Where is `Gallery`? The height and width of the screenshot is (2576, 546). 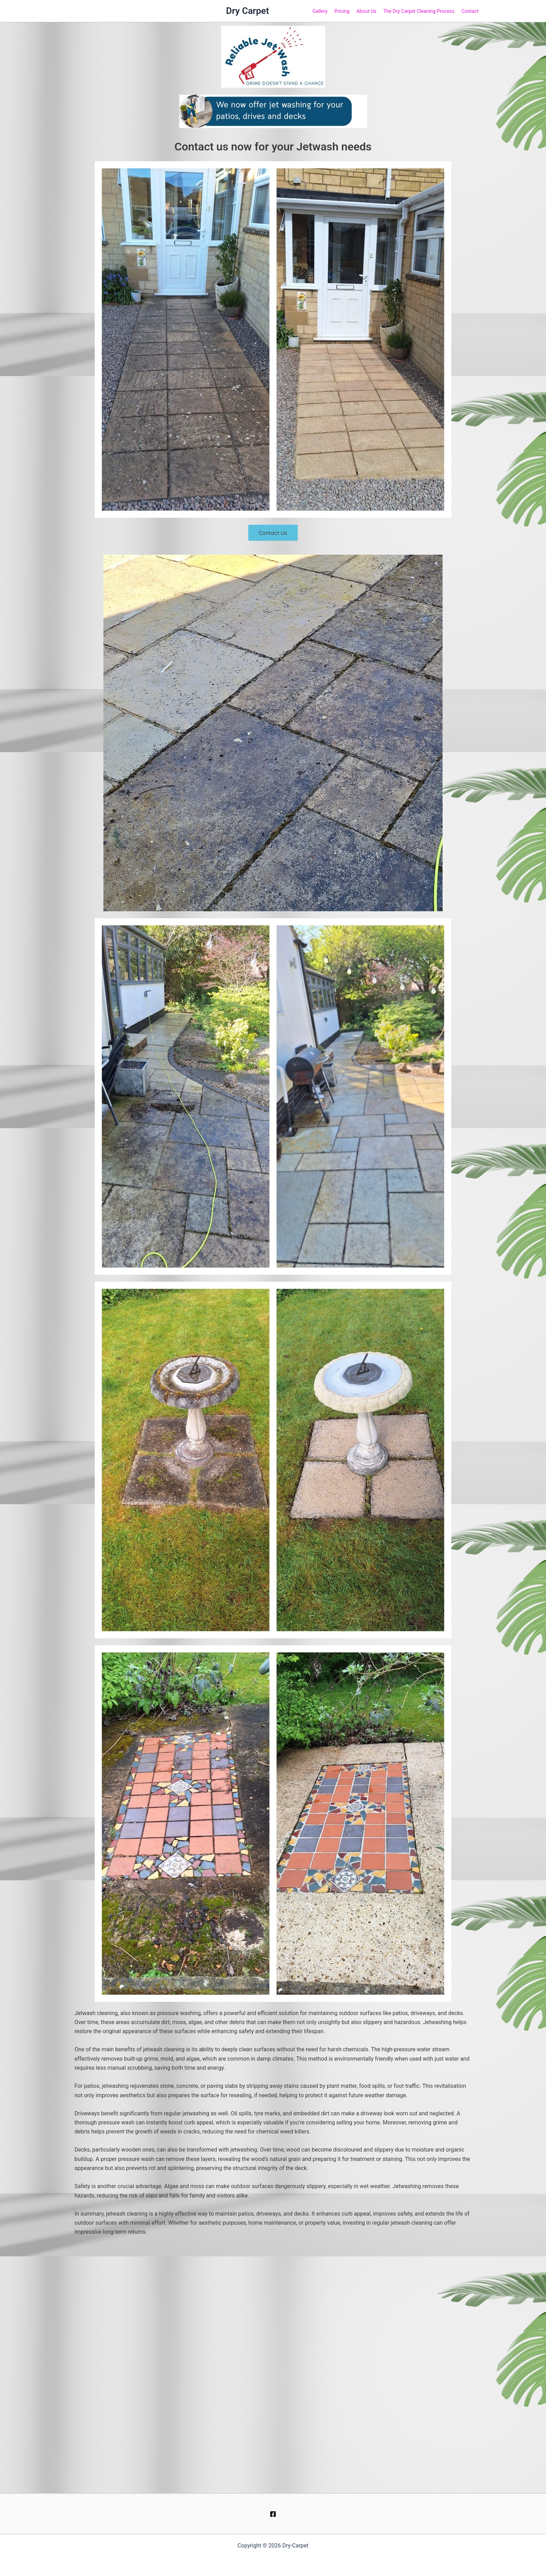 Gallery is located at coordinates (320, 11).